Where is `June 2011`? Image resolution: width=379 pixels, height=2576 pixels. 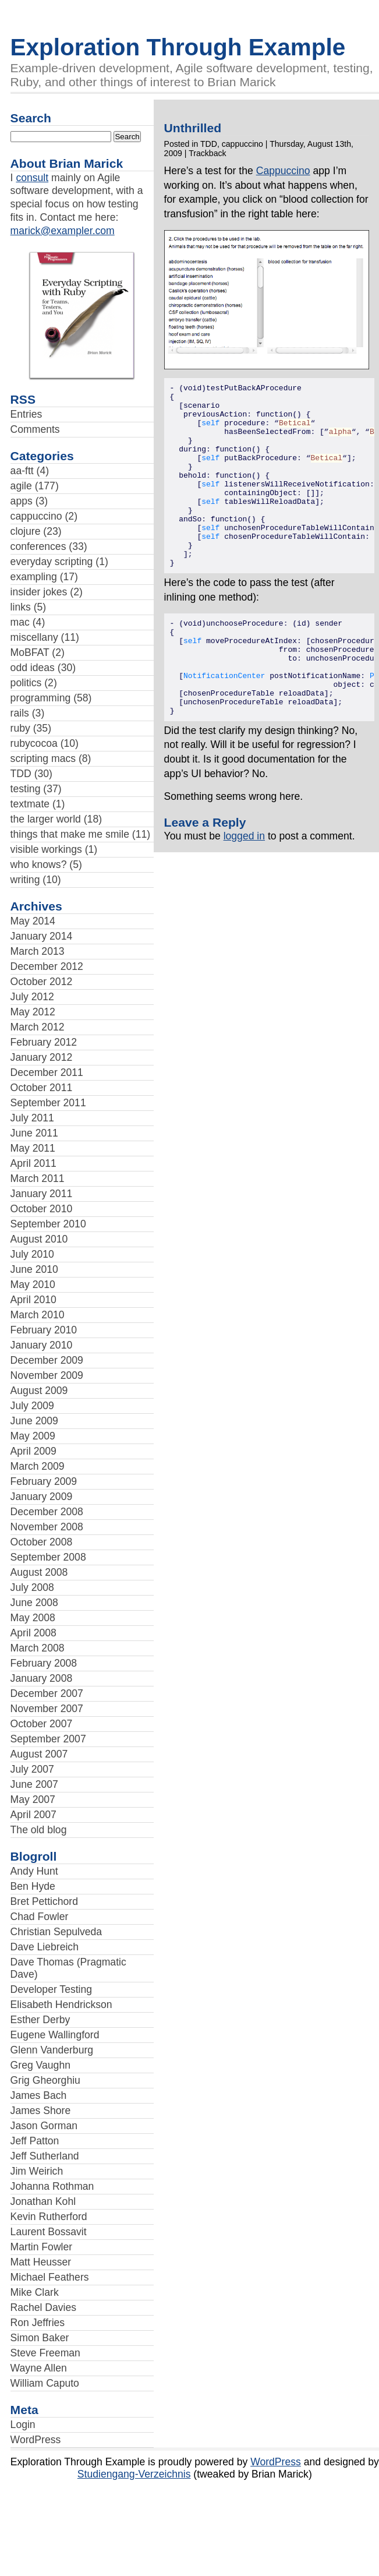
June 2011 is located at coordinates (34, 1133).